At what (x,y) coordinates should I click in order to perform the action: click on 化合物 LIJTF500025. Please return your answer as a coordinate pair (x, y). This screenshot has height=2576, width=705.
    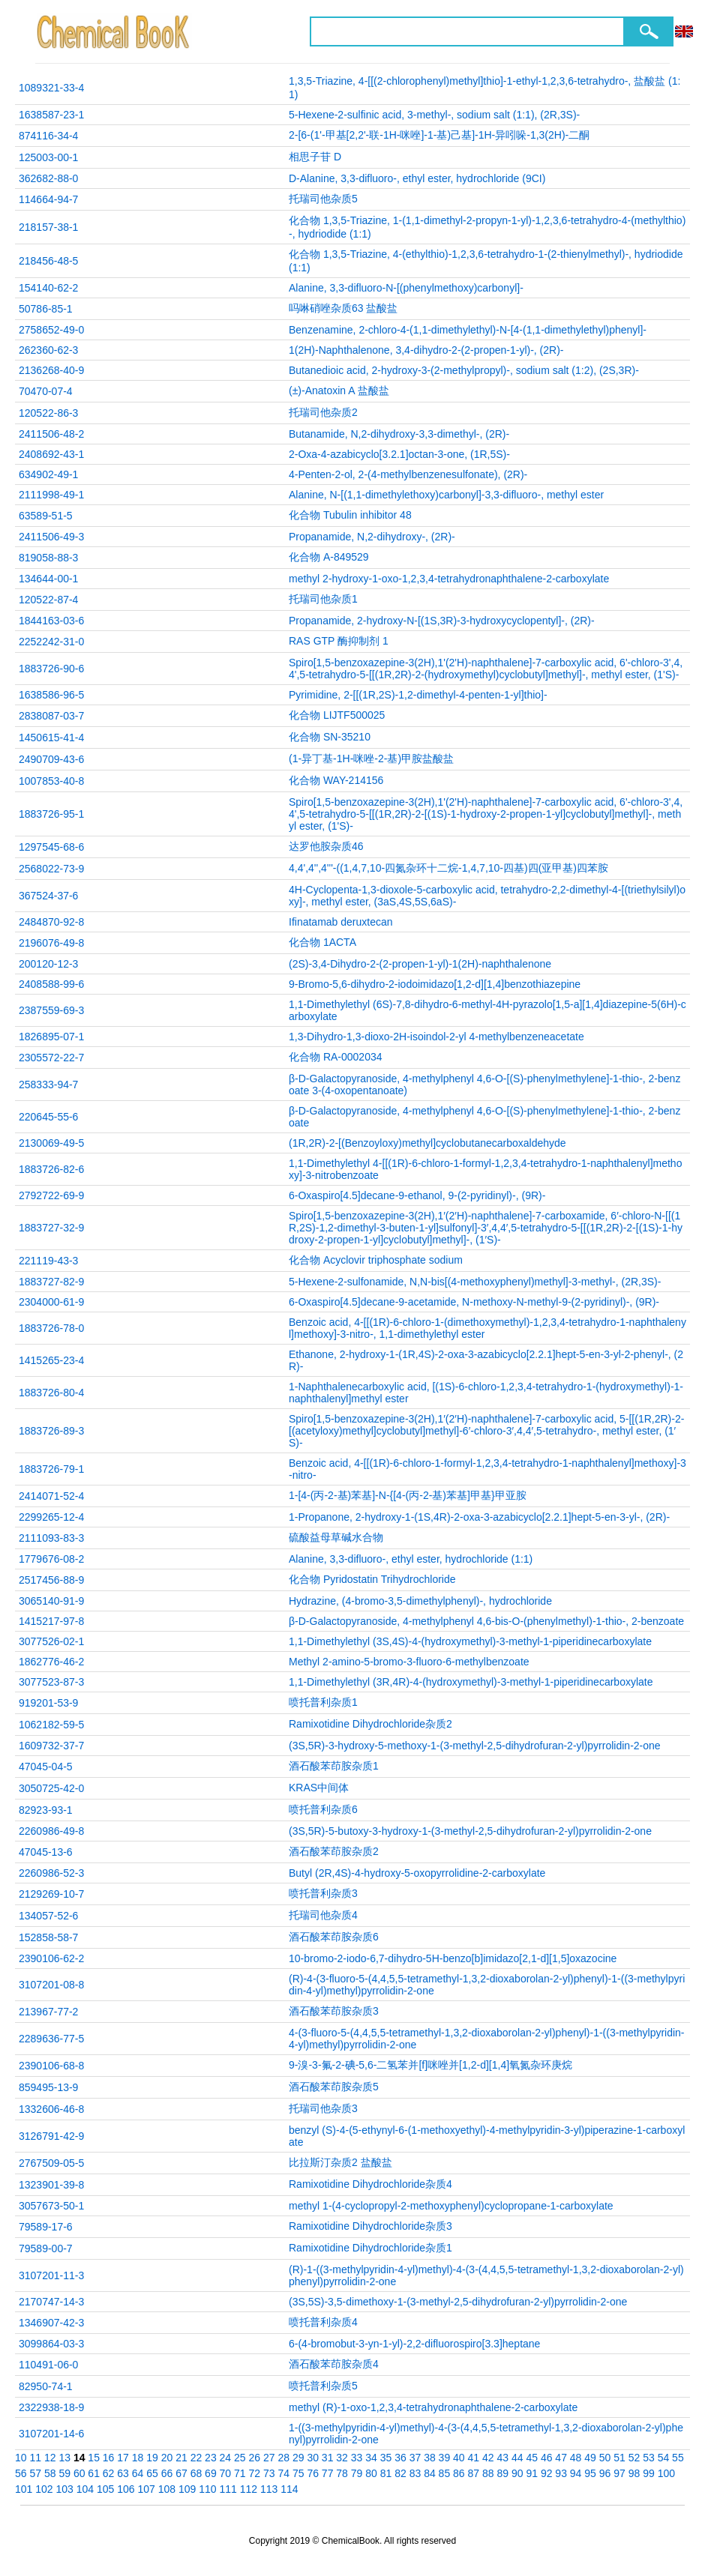
    Looking at the image, I should click on (337, 715).